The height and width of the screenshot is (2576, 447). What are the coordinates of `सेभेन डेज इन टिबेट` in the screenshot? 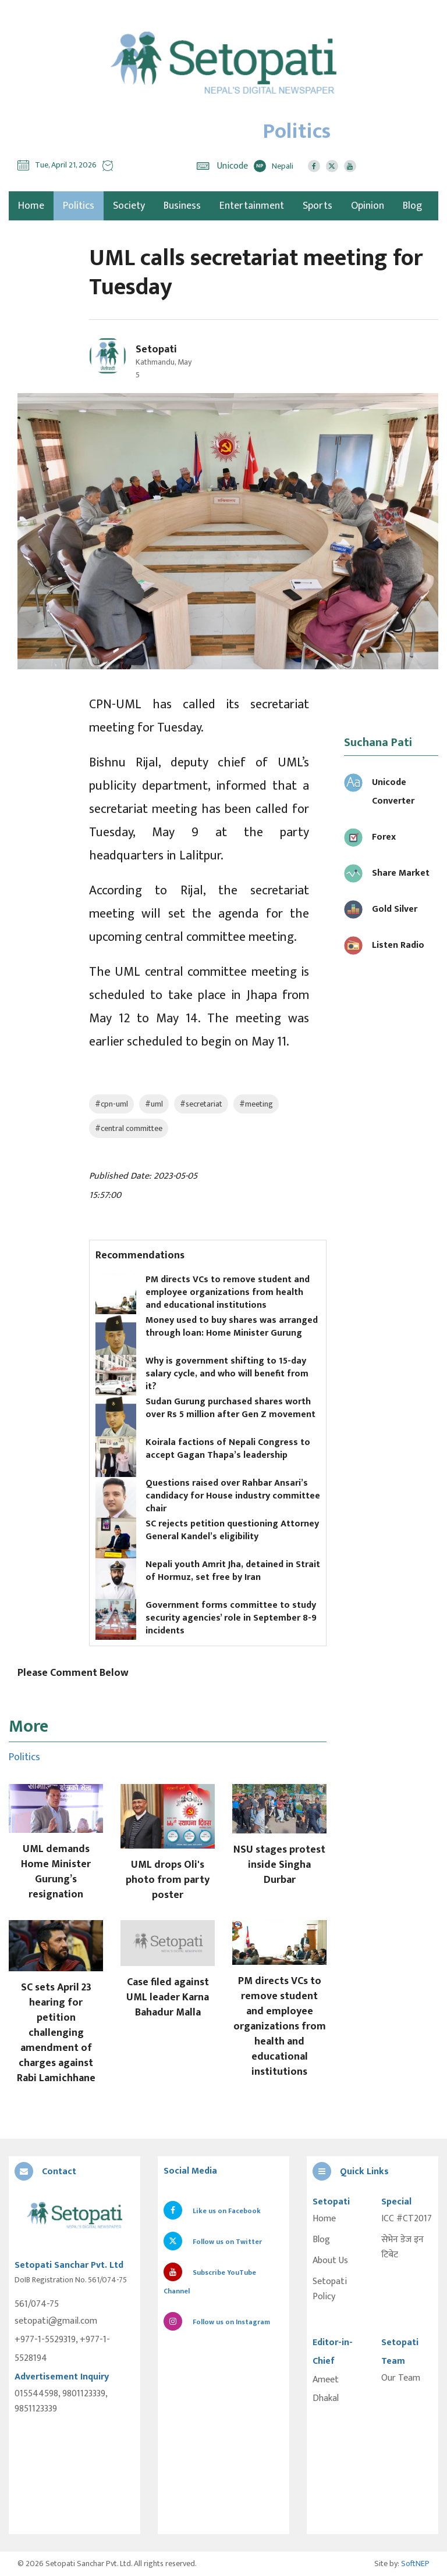 It's located at (402, 2247).